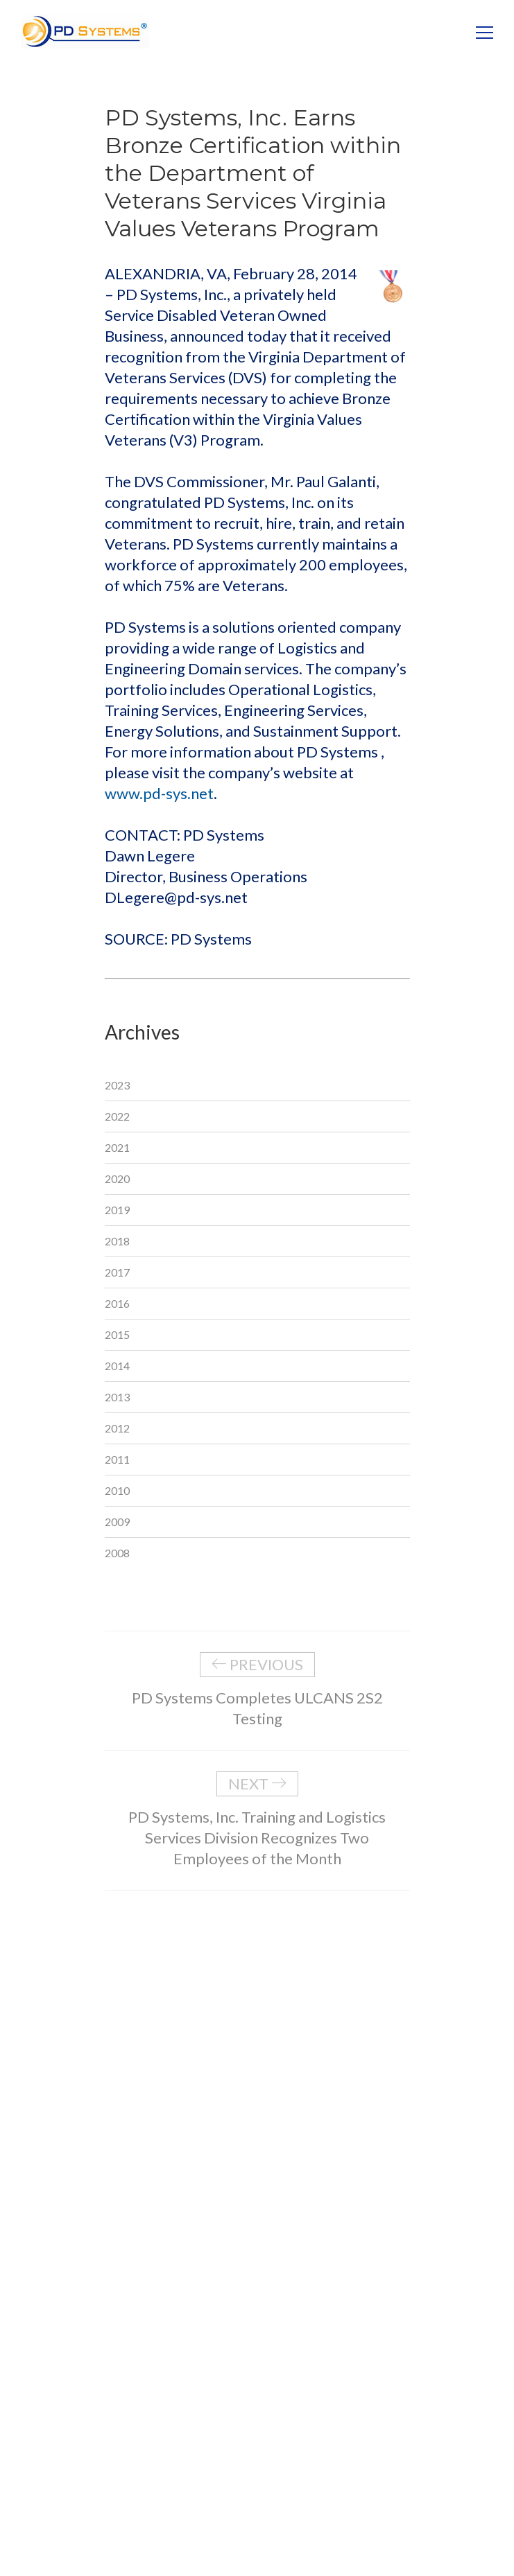 This screenshot has height=2576, width=514. Describe the element at coordinates (117, 1428) in the screenshot. I see `2012` at that location.